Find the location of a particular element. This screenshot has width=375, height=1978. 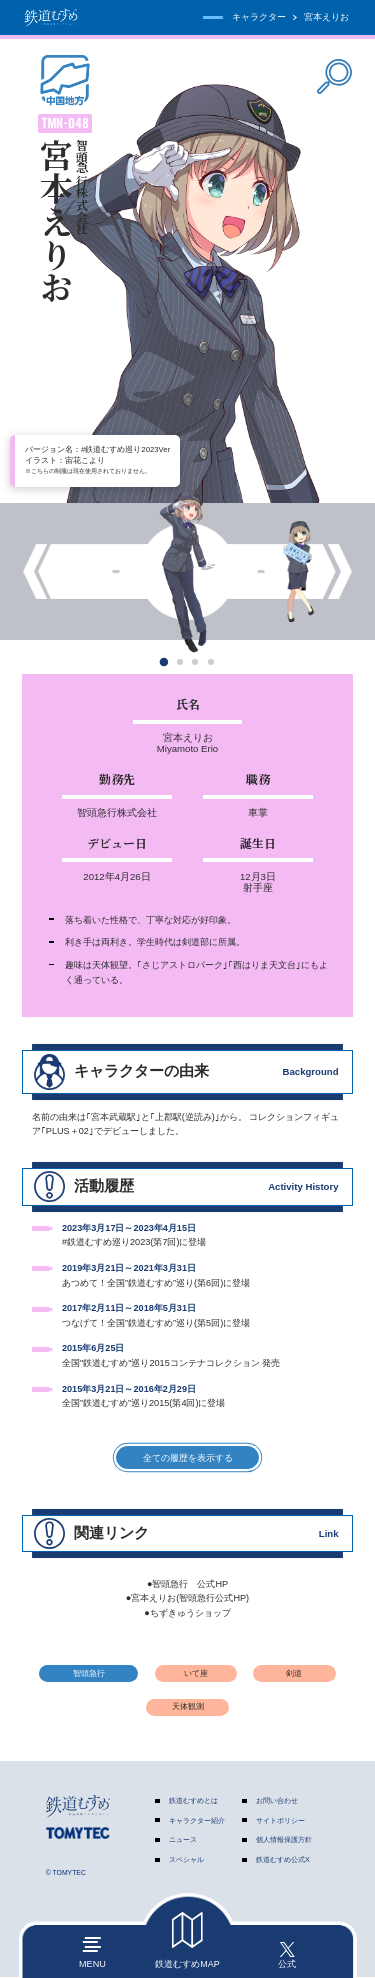

剣道 is located at coordinates (294, 1673).